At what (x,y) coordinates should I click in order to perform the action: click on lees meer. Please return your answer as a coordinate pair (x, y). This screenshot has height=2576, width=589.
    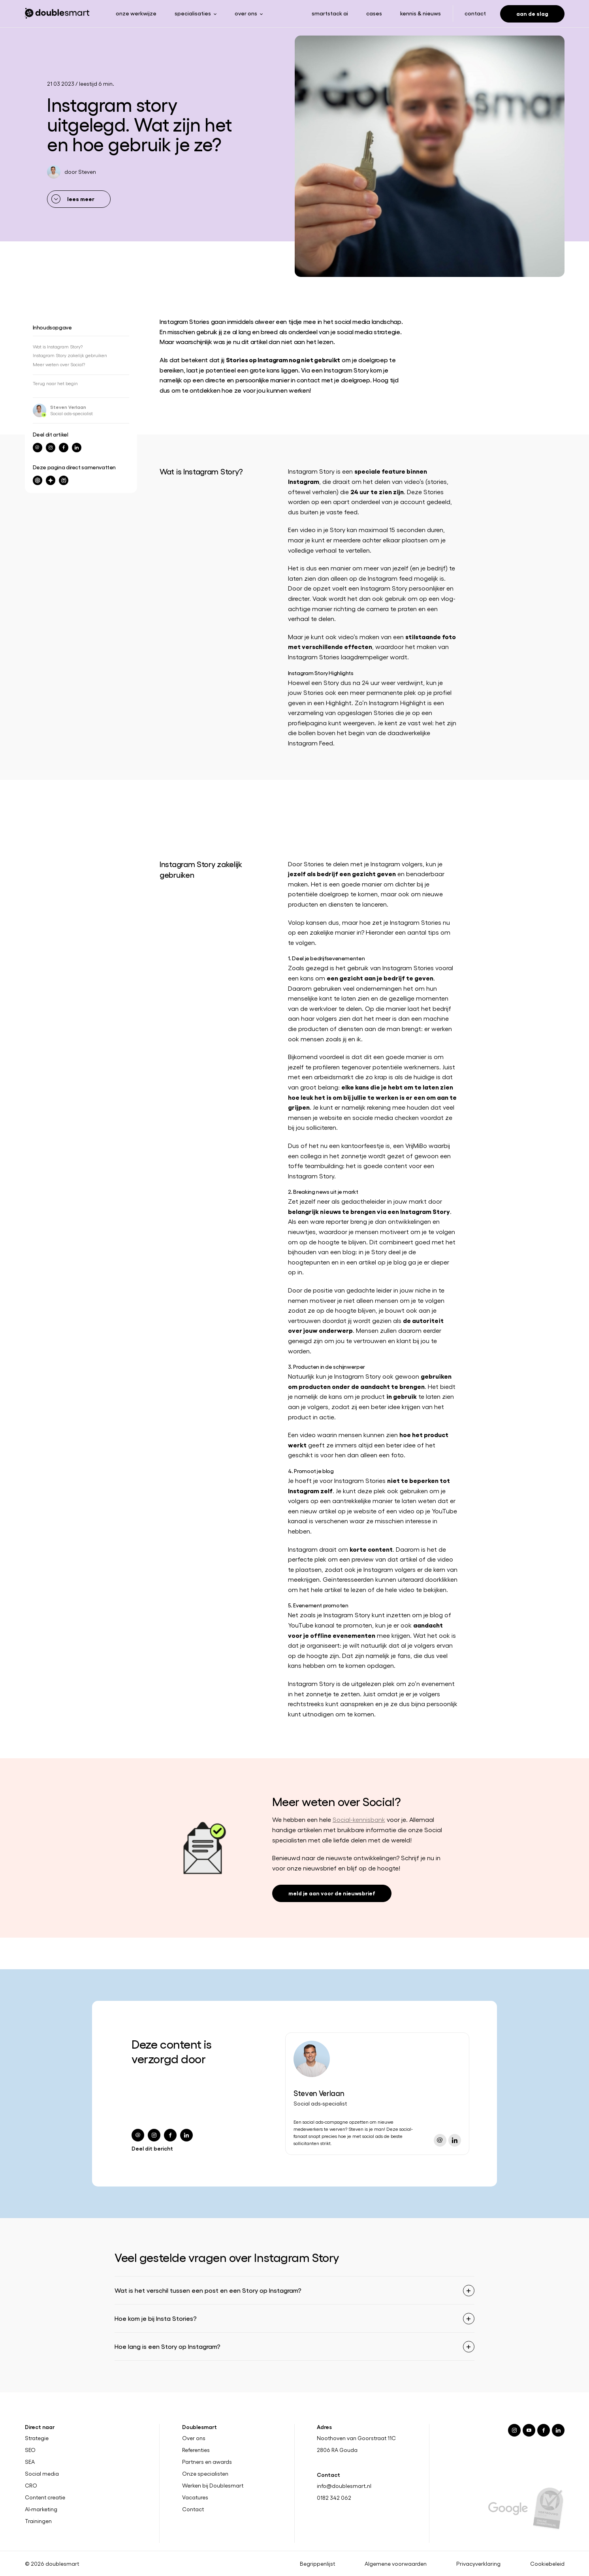
    Looking at the image, I should click on (80, 198).